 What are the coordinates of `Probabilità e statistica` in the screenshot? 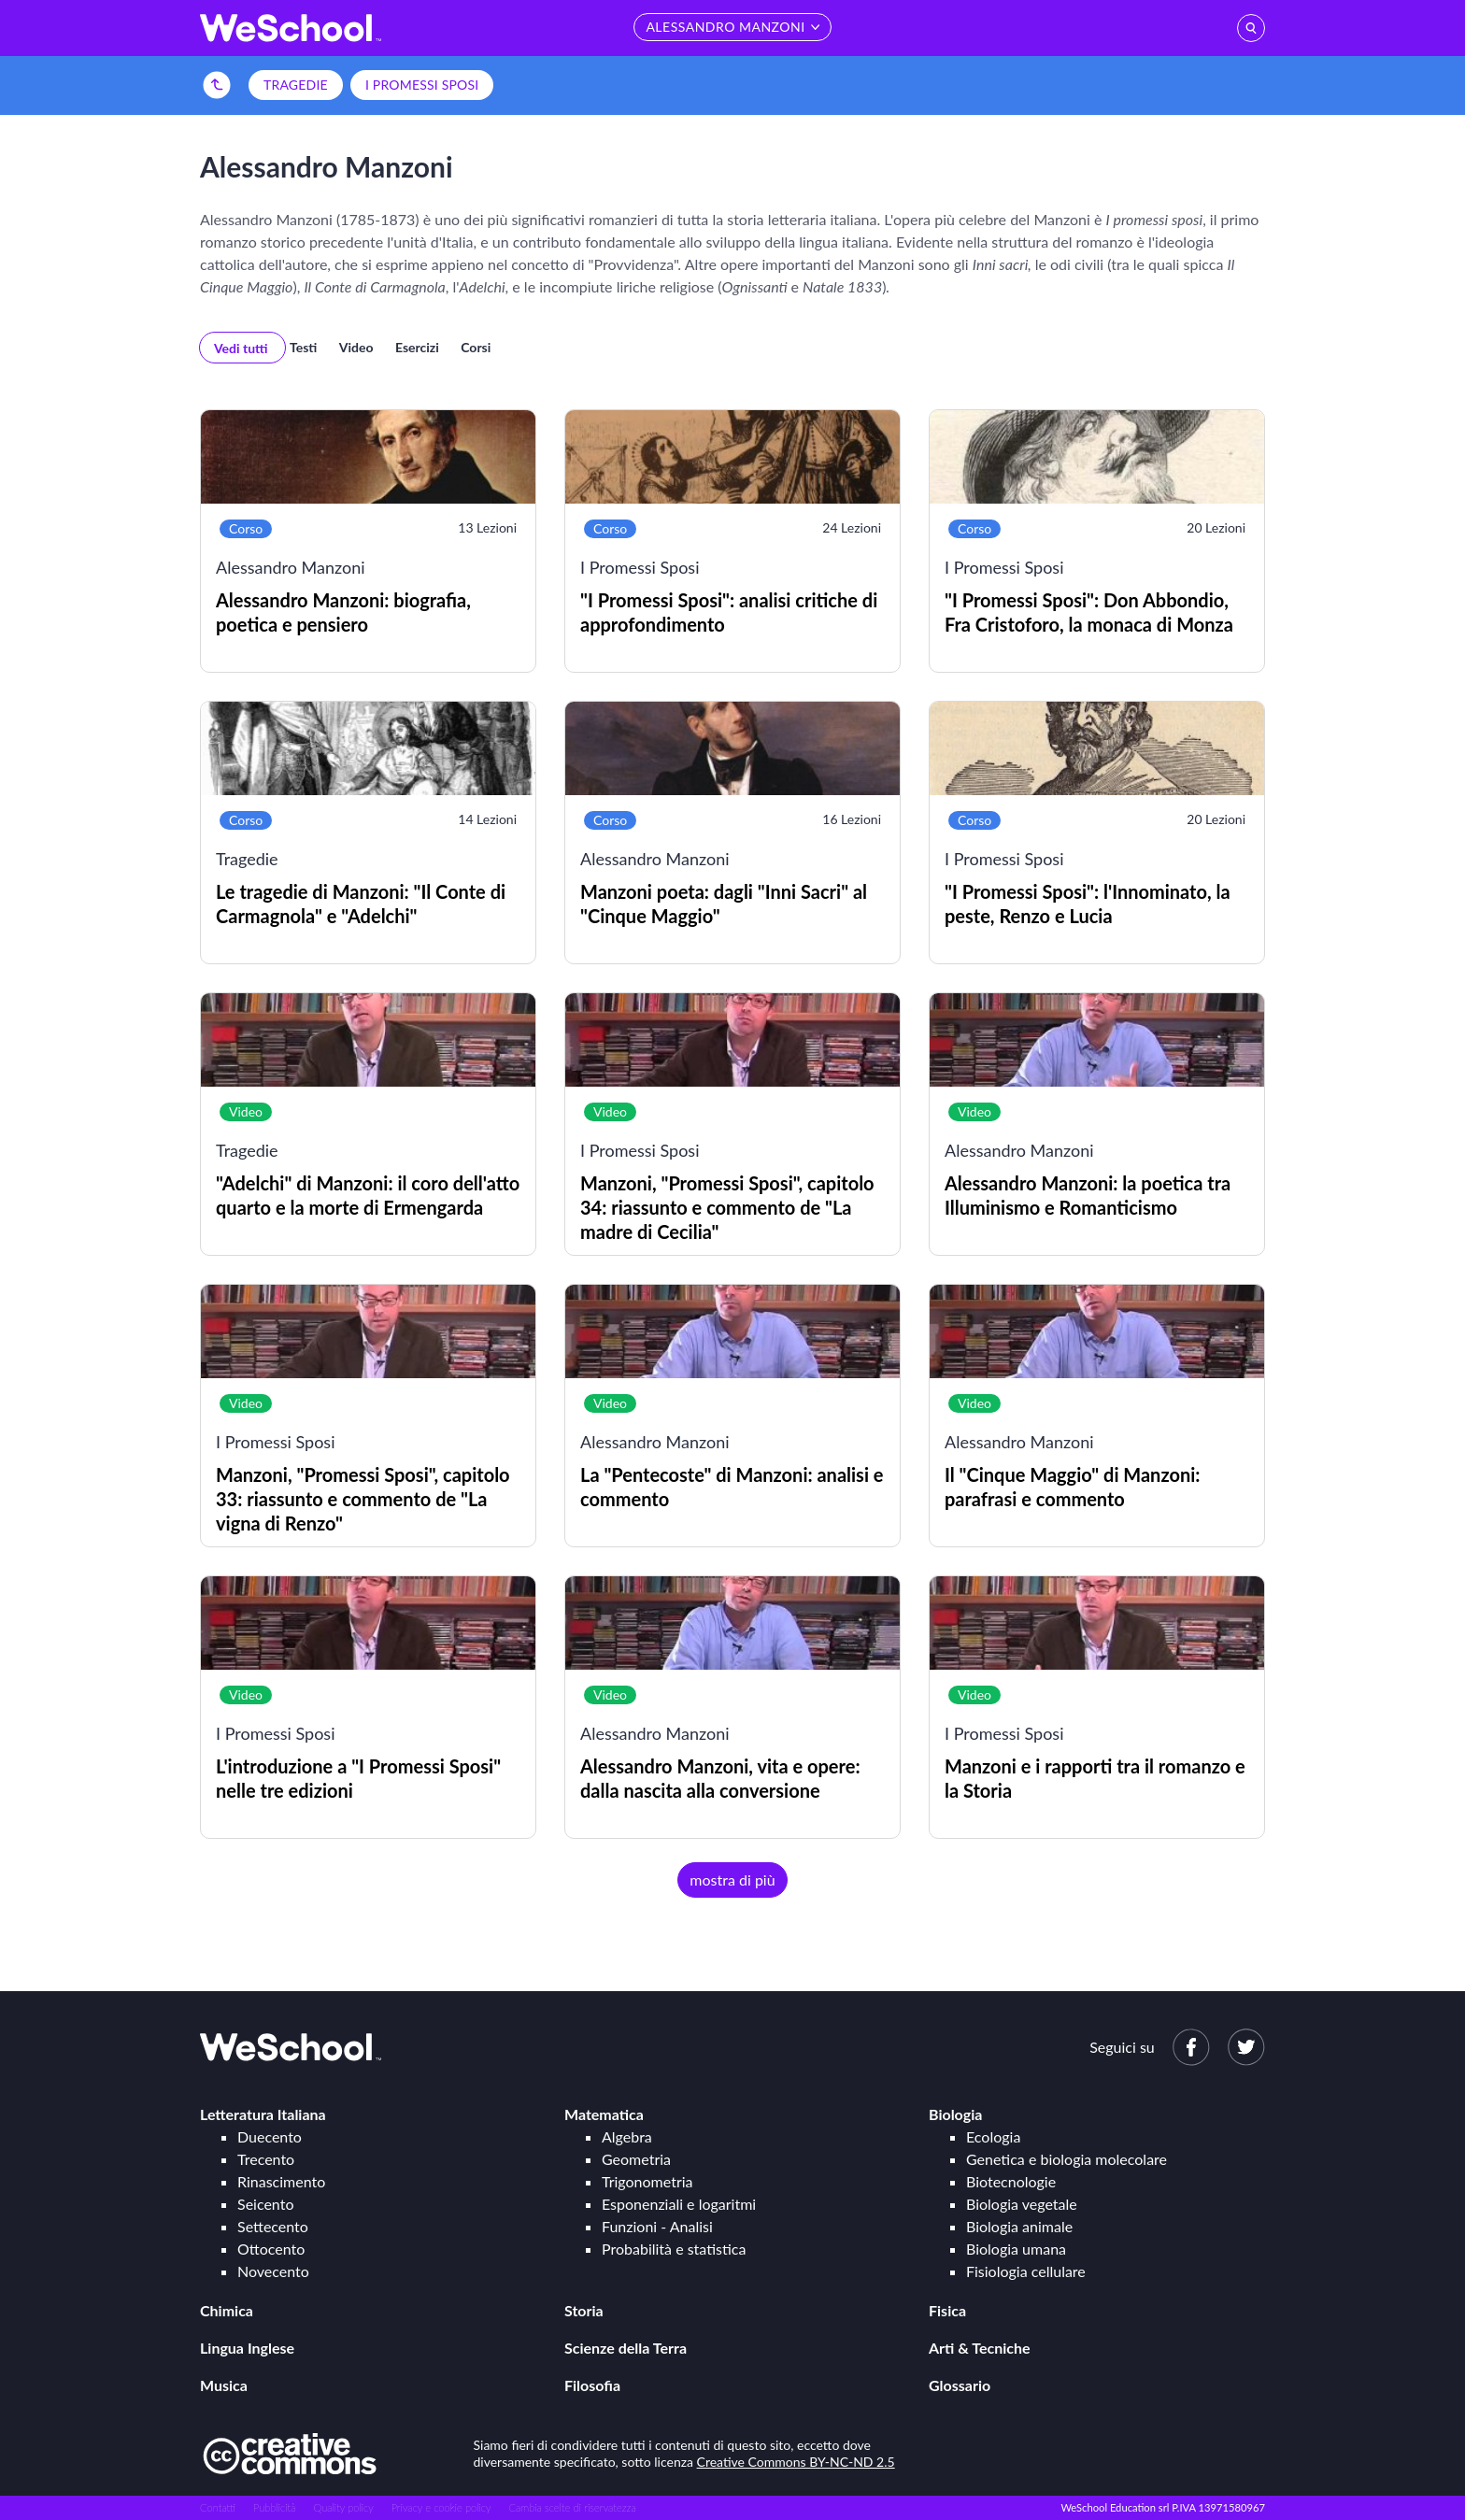 It's located at (674, 2248).